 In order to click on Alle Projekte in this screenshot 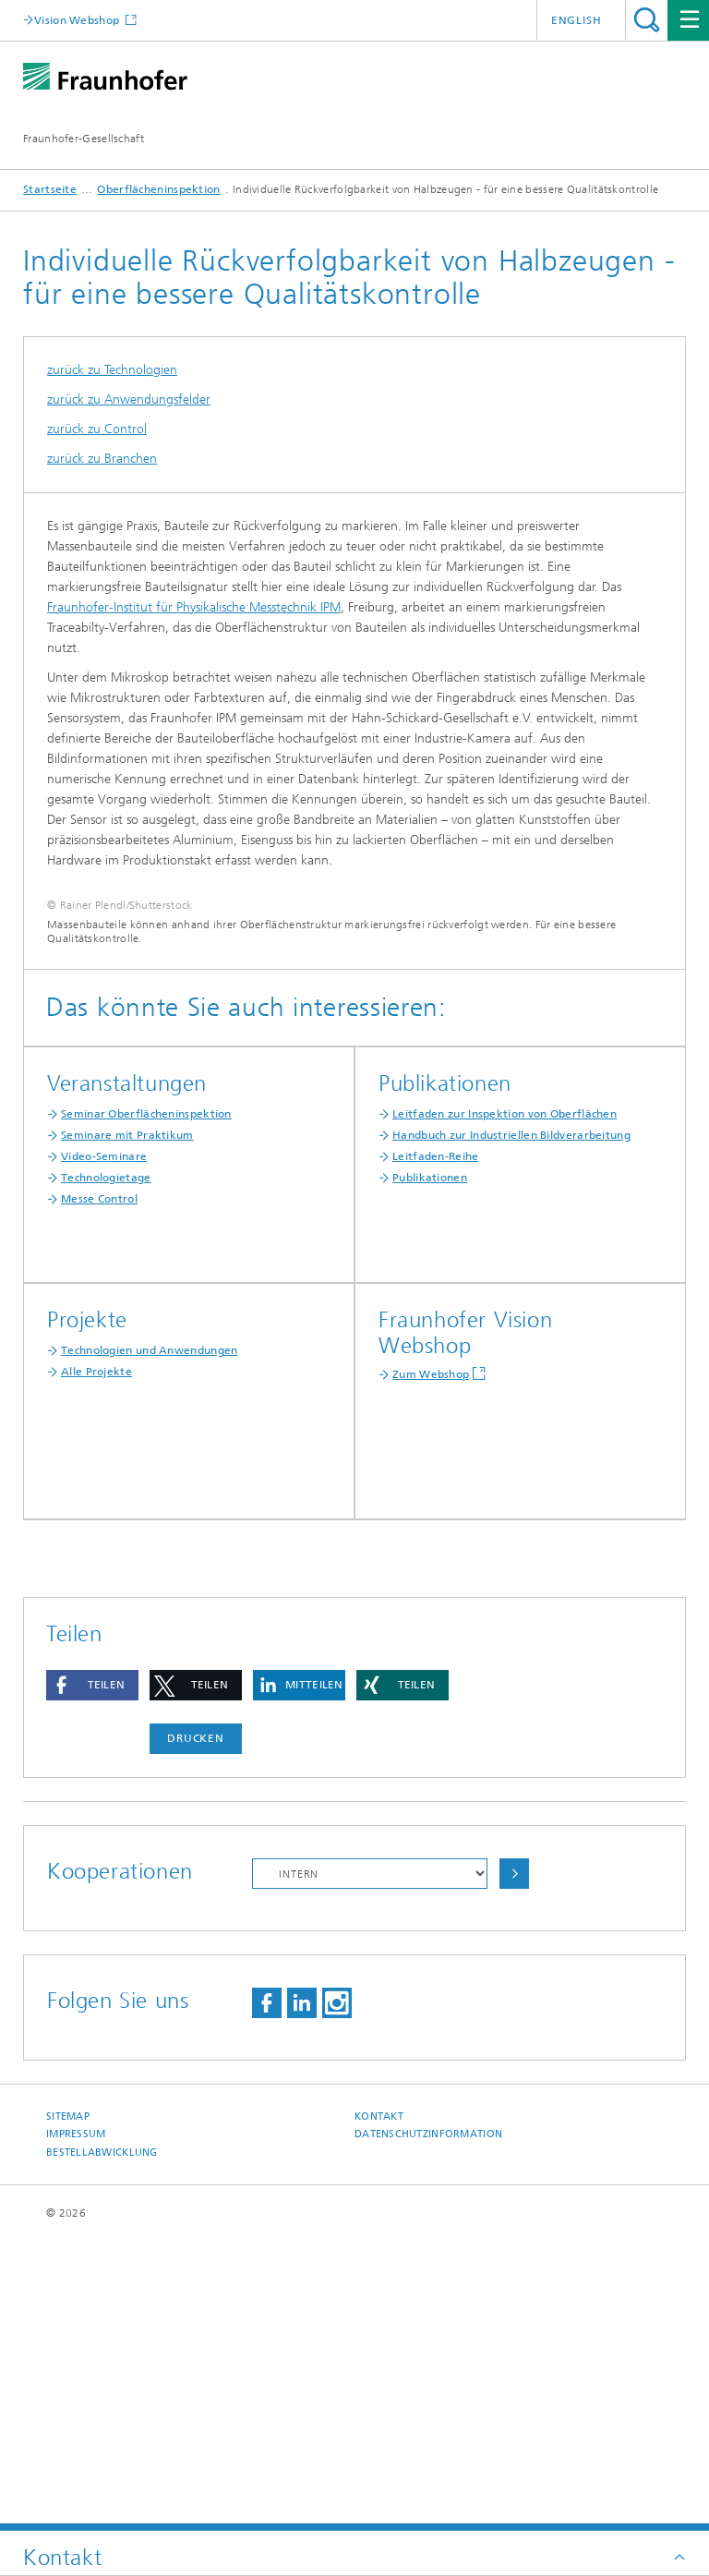, I will do `click(96, 1660)`.